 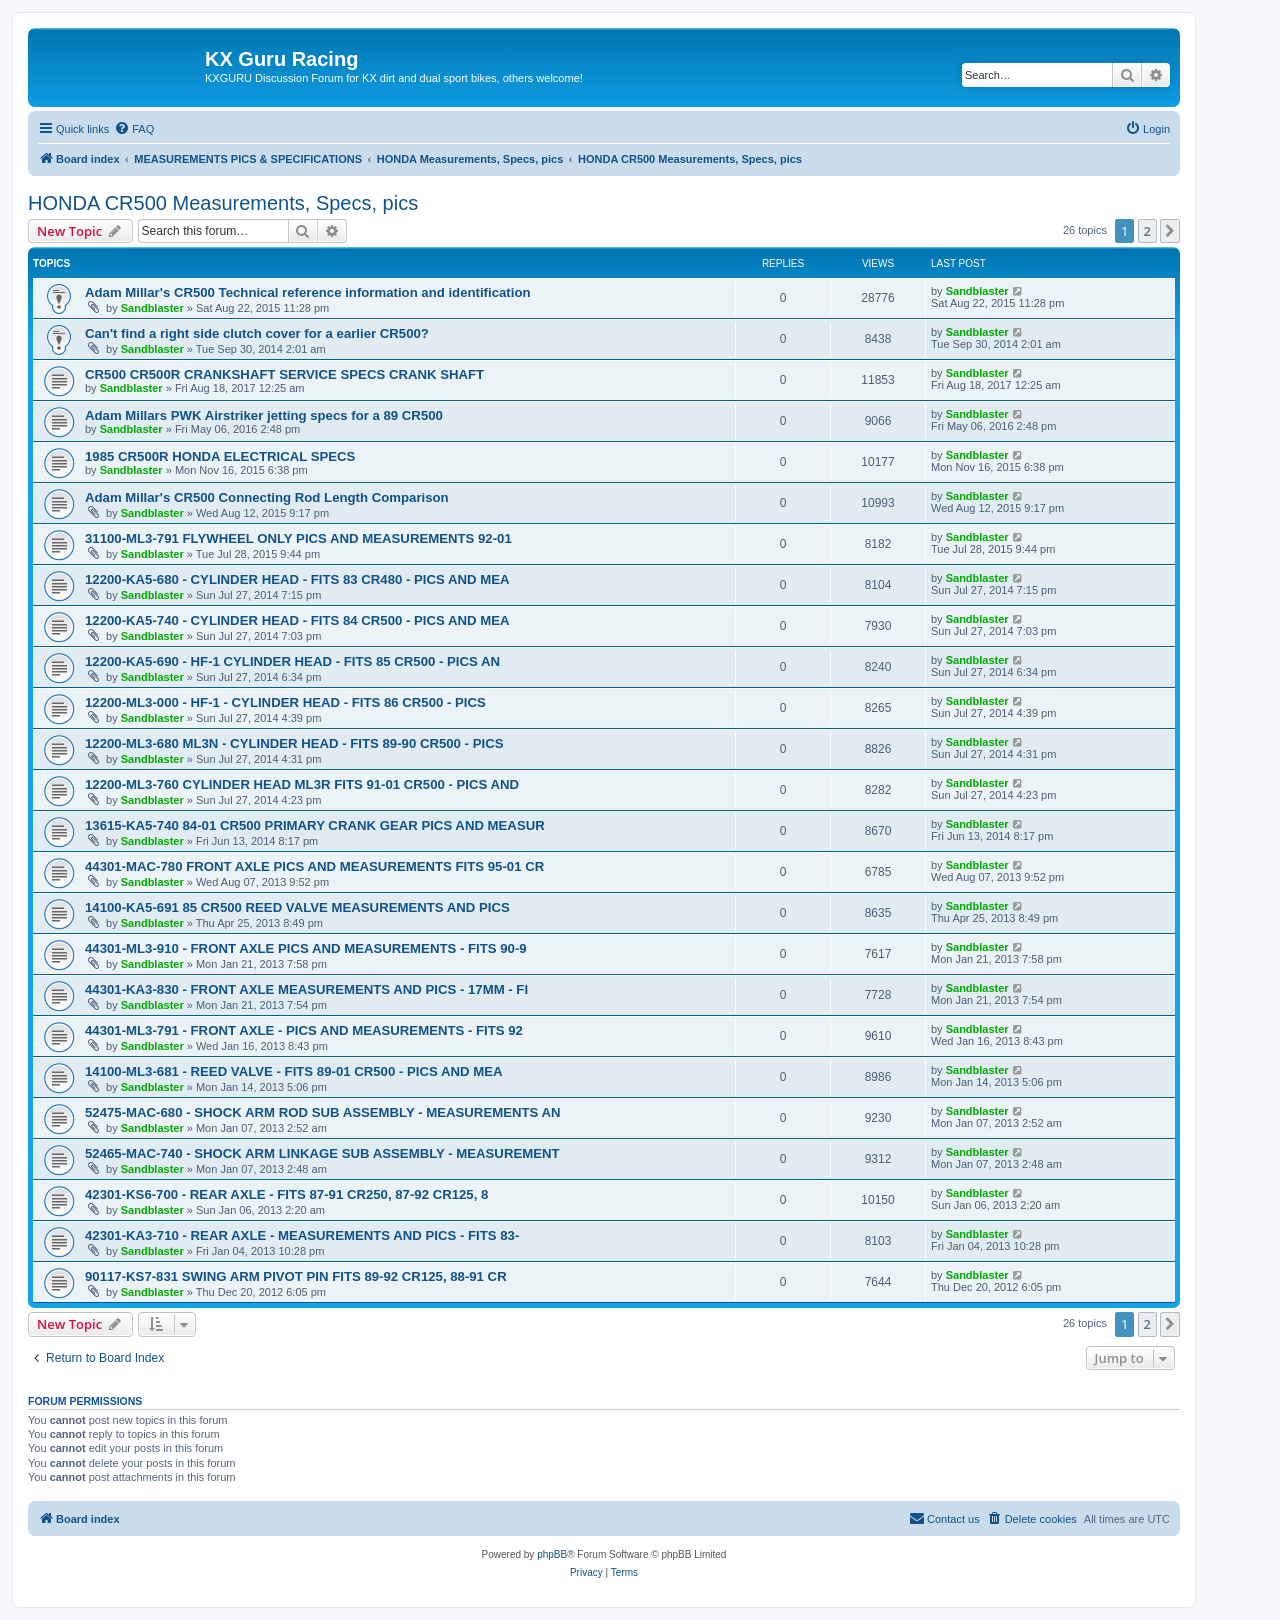 What do you see at coordinates (306, 989) in the screenshot?
I see `44301-KA3-830 - FRONT AXLE MEASUREMENTS AND PICS - 17MM - FI` at bounding box center [306, 989].